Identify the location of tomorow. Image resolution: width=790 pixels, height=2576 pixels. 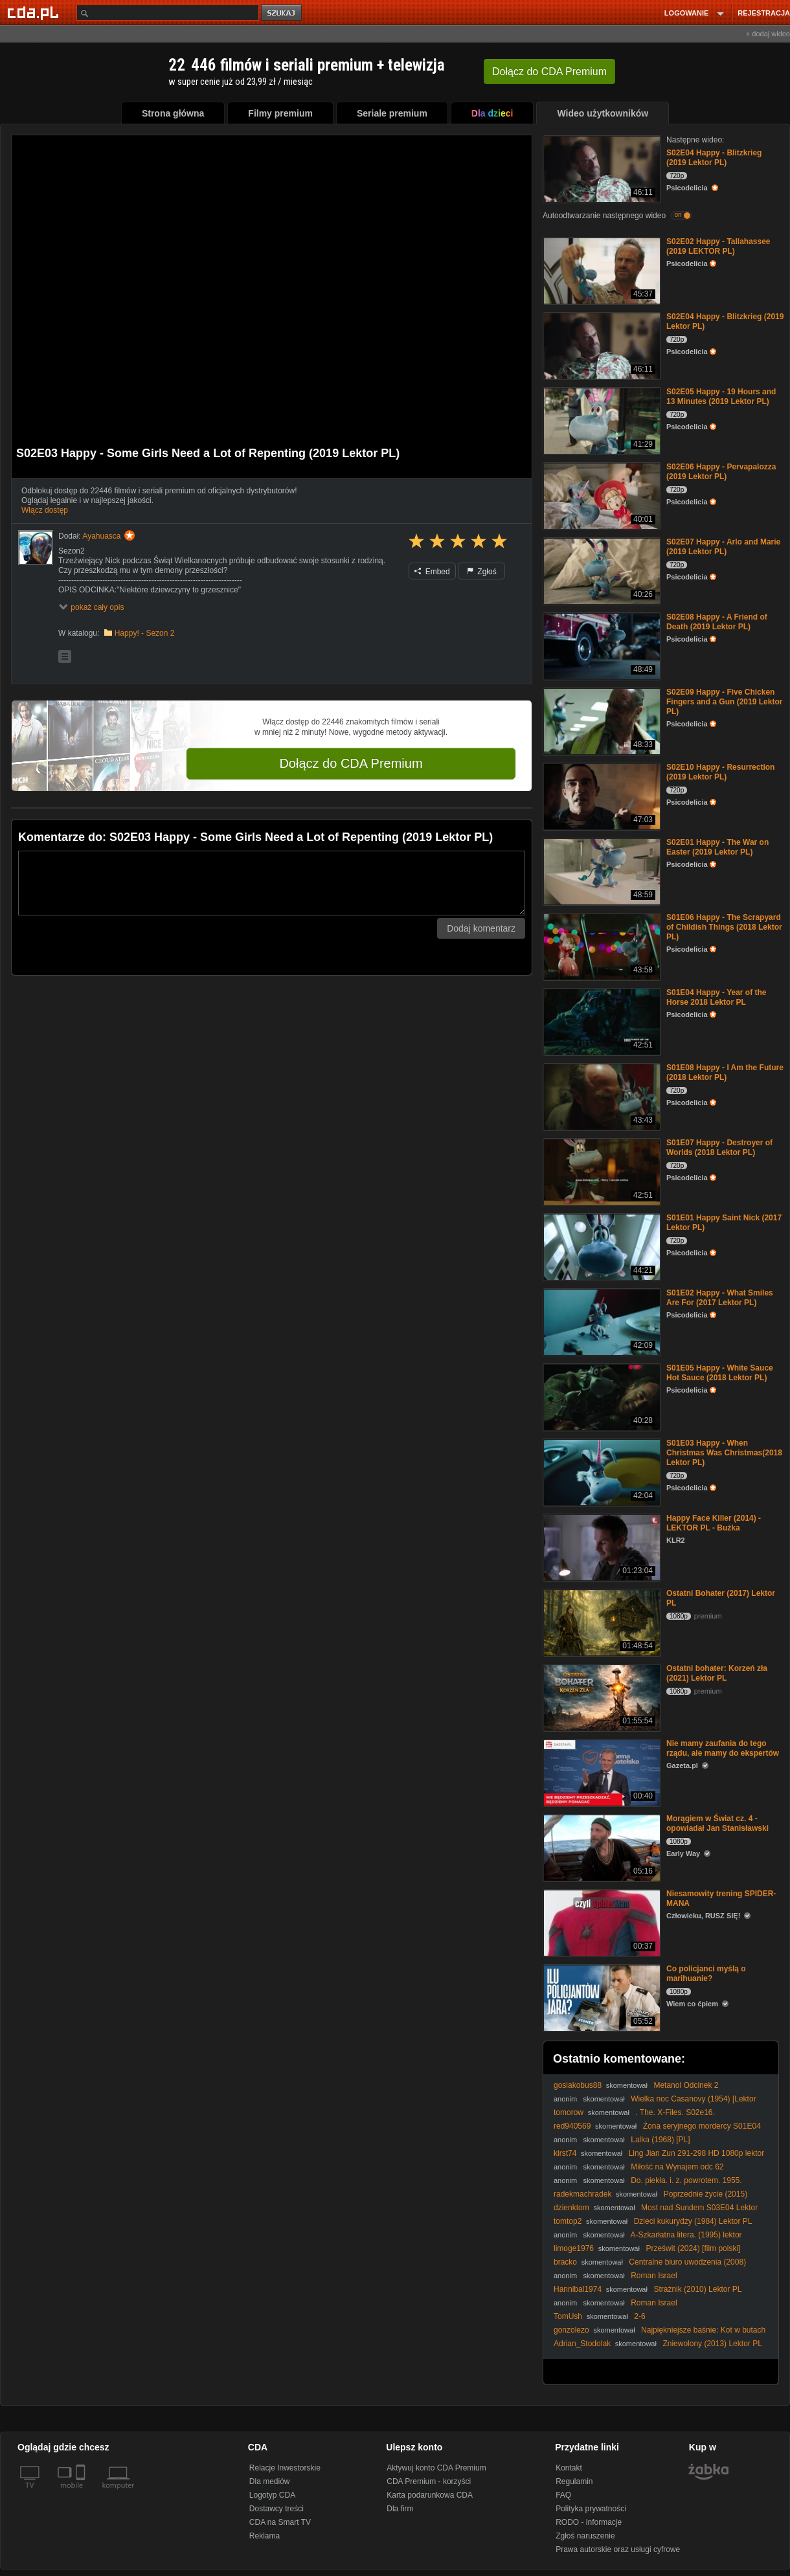
(568, 2112).